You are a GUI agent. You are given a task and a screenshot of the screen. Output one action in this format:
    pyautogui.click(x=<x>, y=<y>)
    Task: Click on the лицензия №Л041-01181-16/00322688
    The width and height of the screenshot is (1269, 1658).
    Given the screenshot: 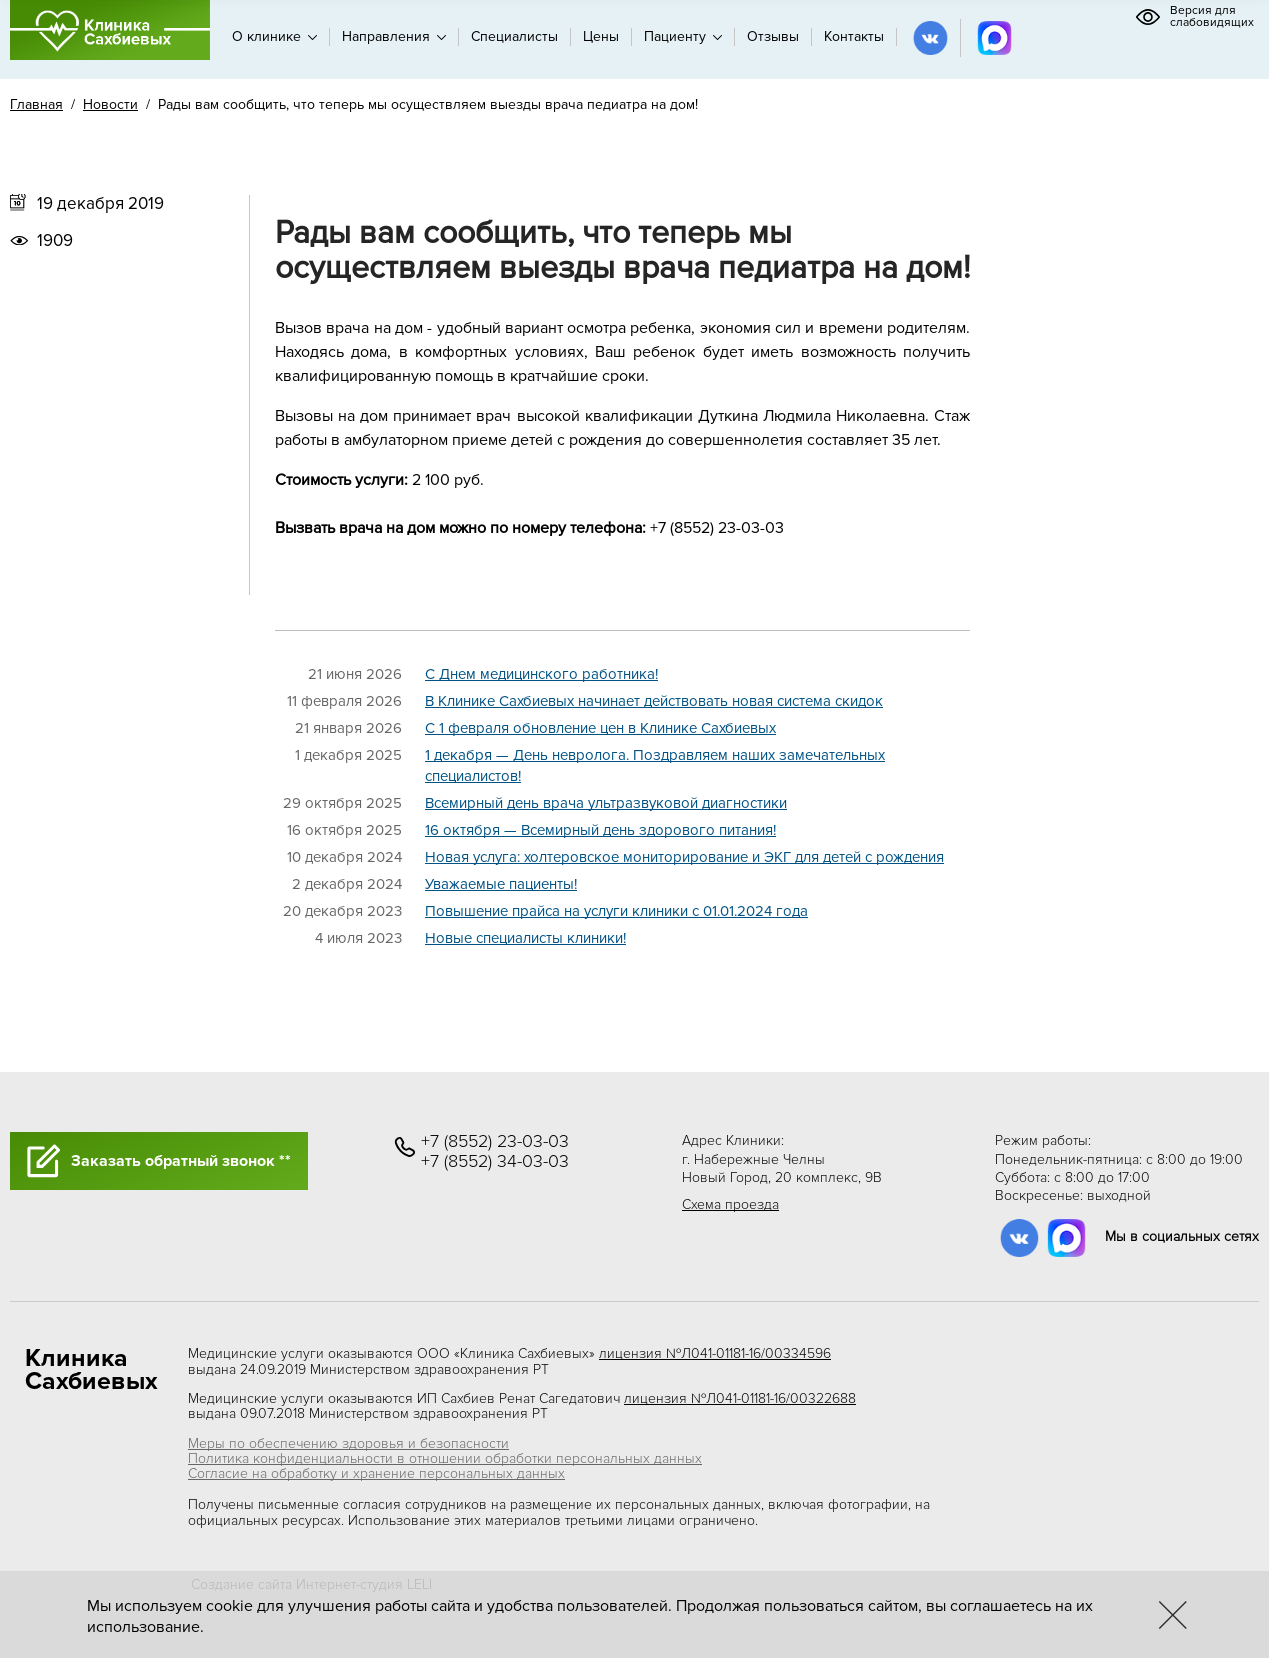 What is the action you would take?
    pyautogui.click(x=740, y=1398)
    